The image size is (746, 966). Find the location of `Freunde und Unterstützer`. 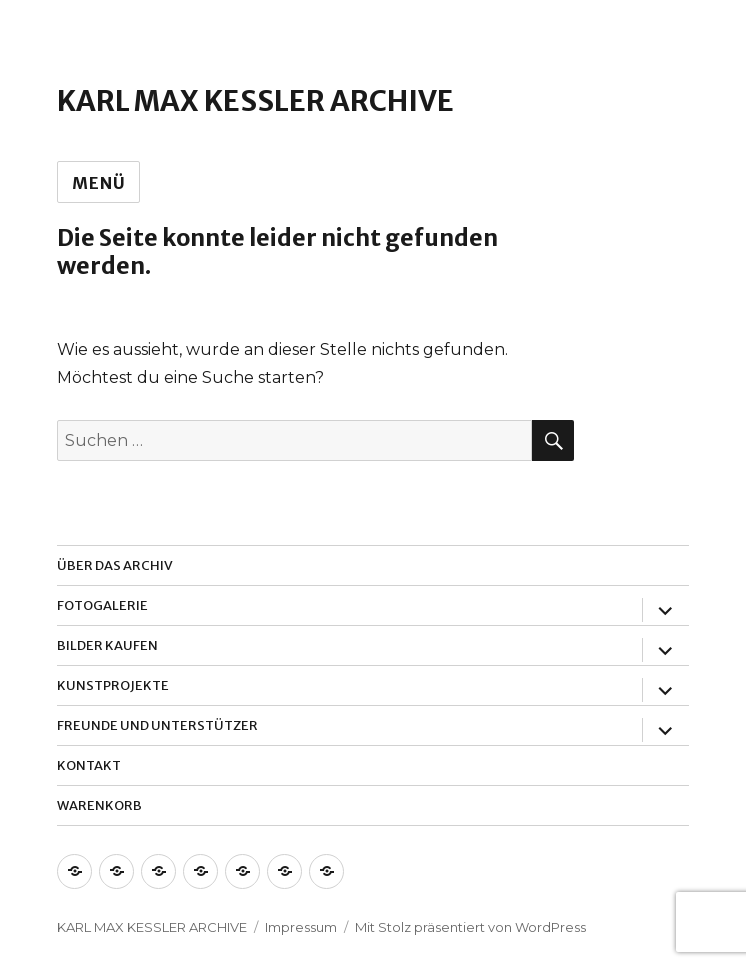

Freunde und Unterstützer is located at coordinates (157, 725).